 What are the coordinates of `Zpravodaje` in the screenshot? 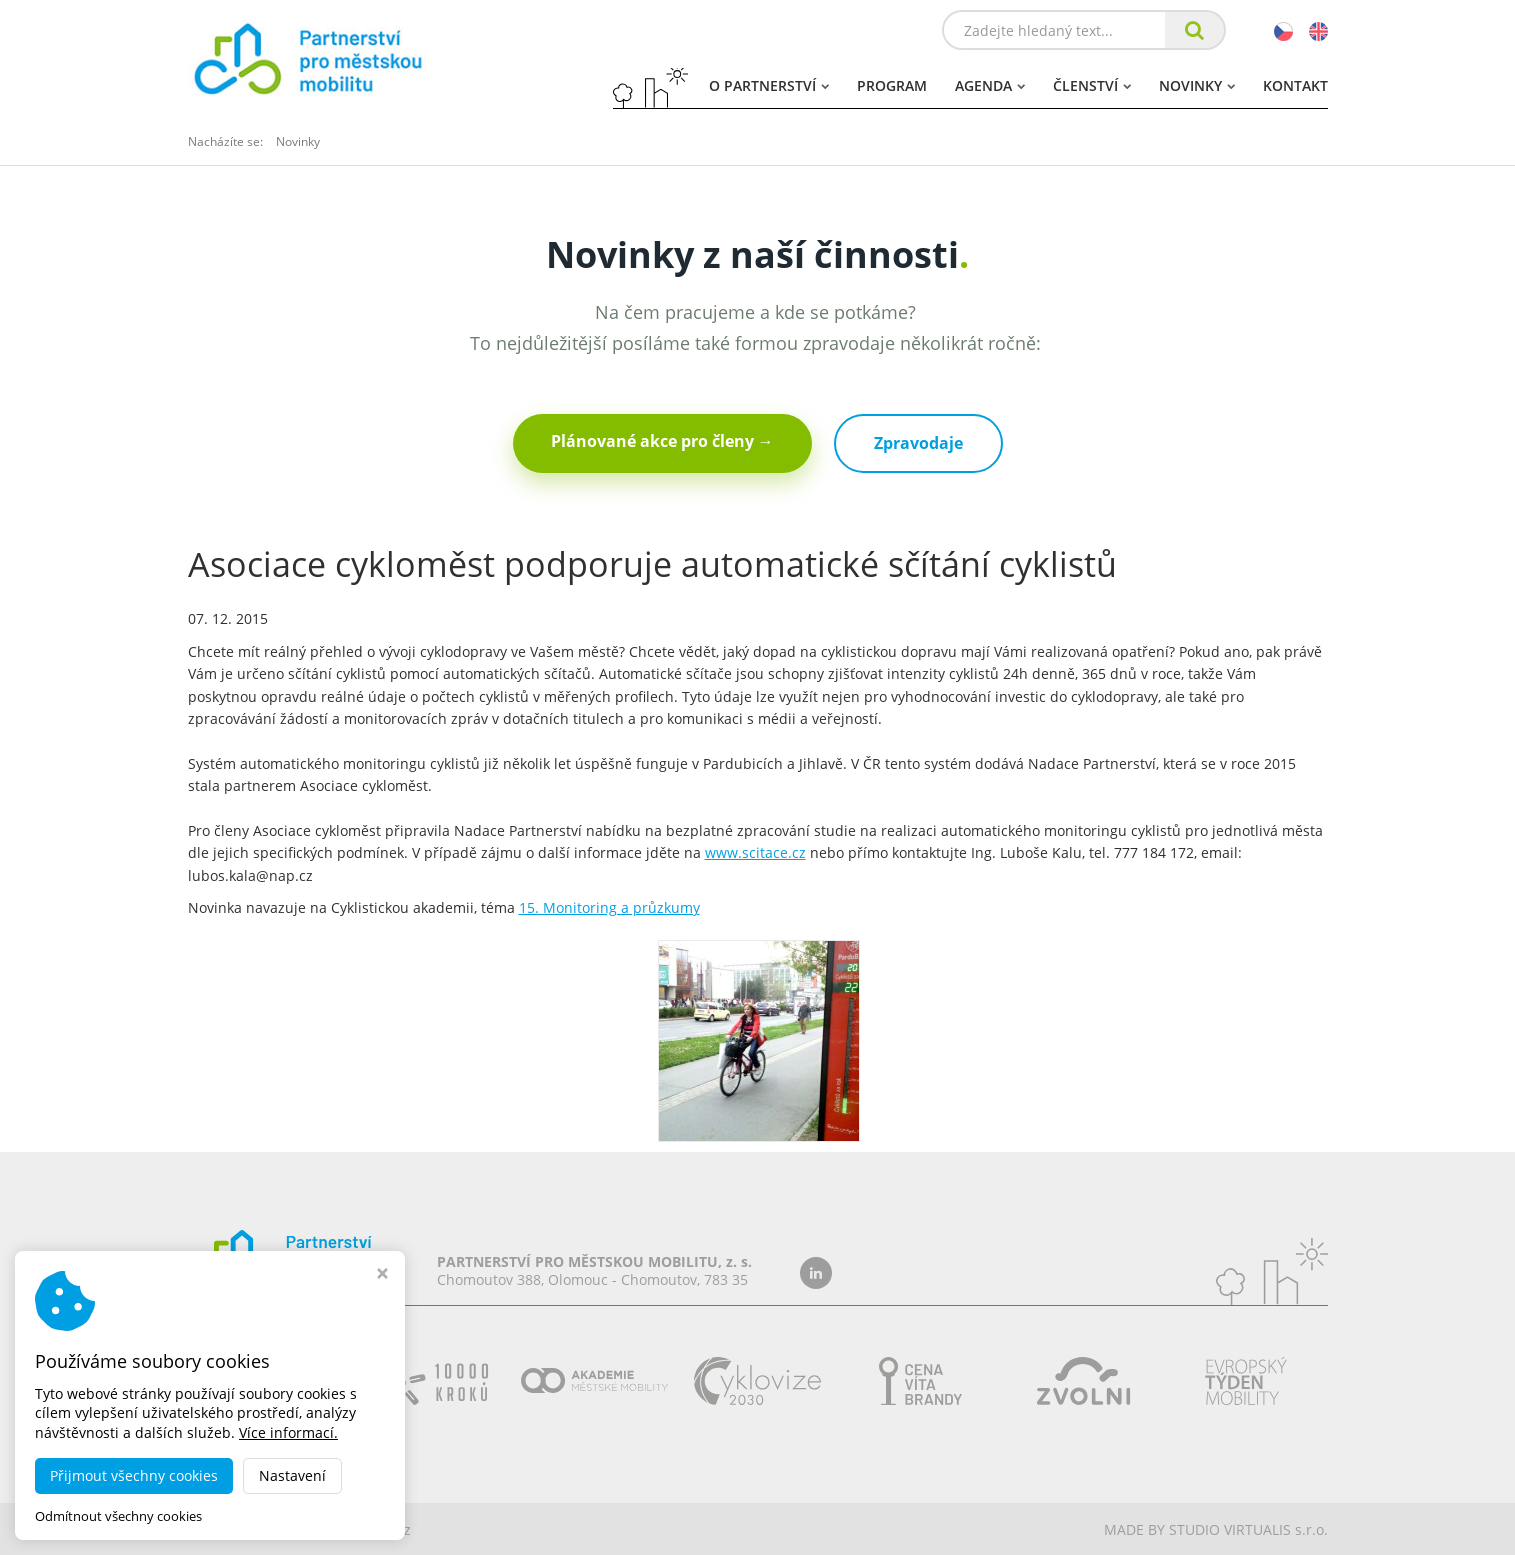 It's located at (918, 443).